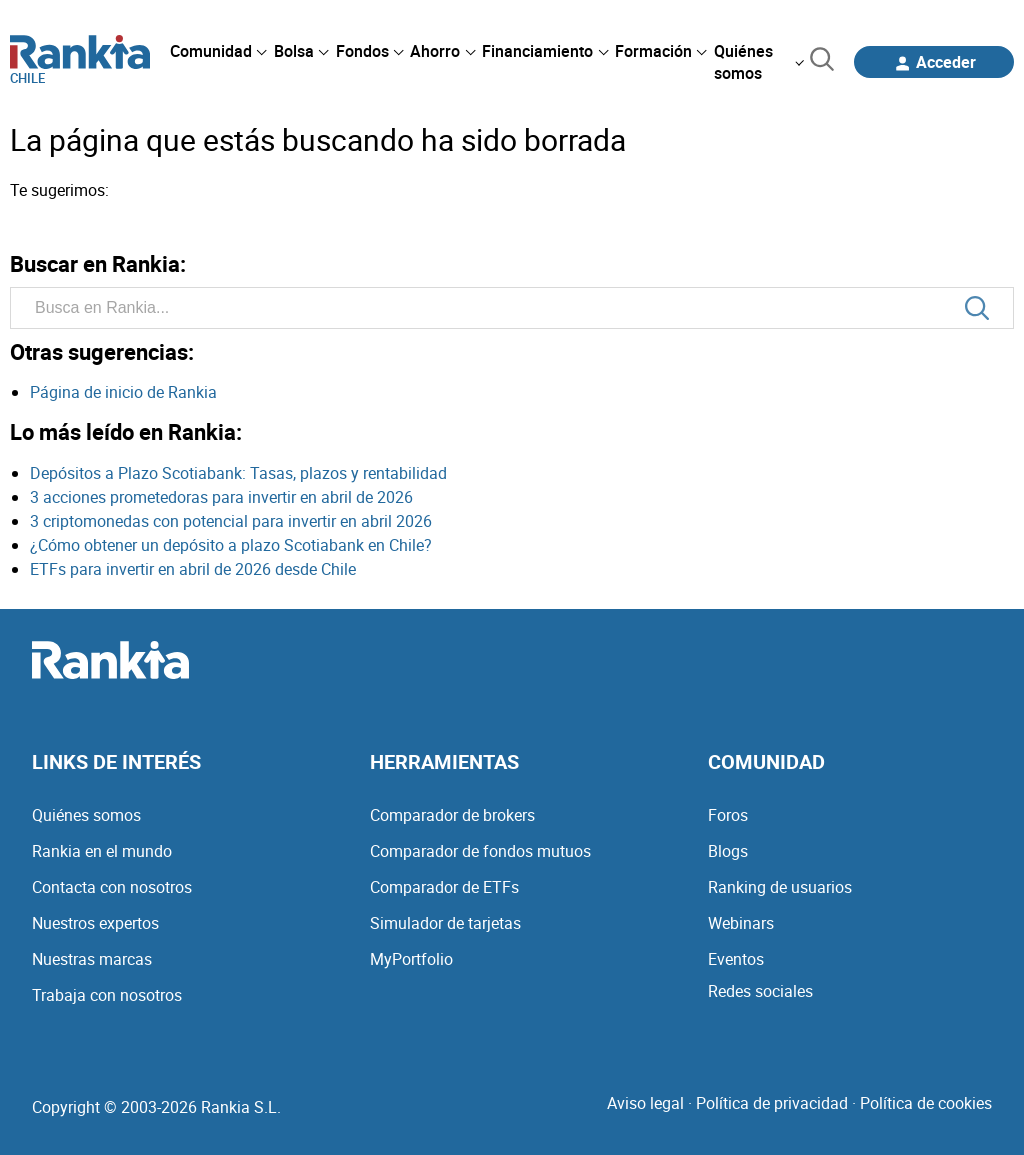 This screenshot has width=1024, height=1155. I want to click on Nuestros expertos, so click(95, 923).